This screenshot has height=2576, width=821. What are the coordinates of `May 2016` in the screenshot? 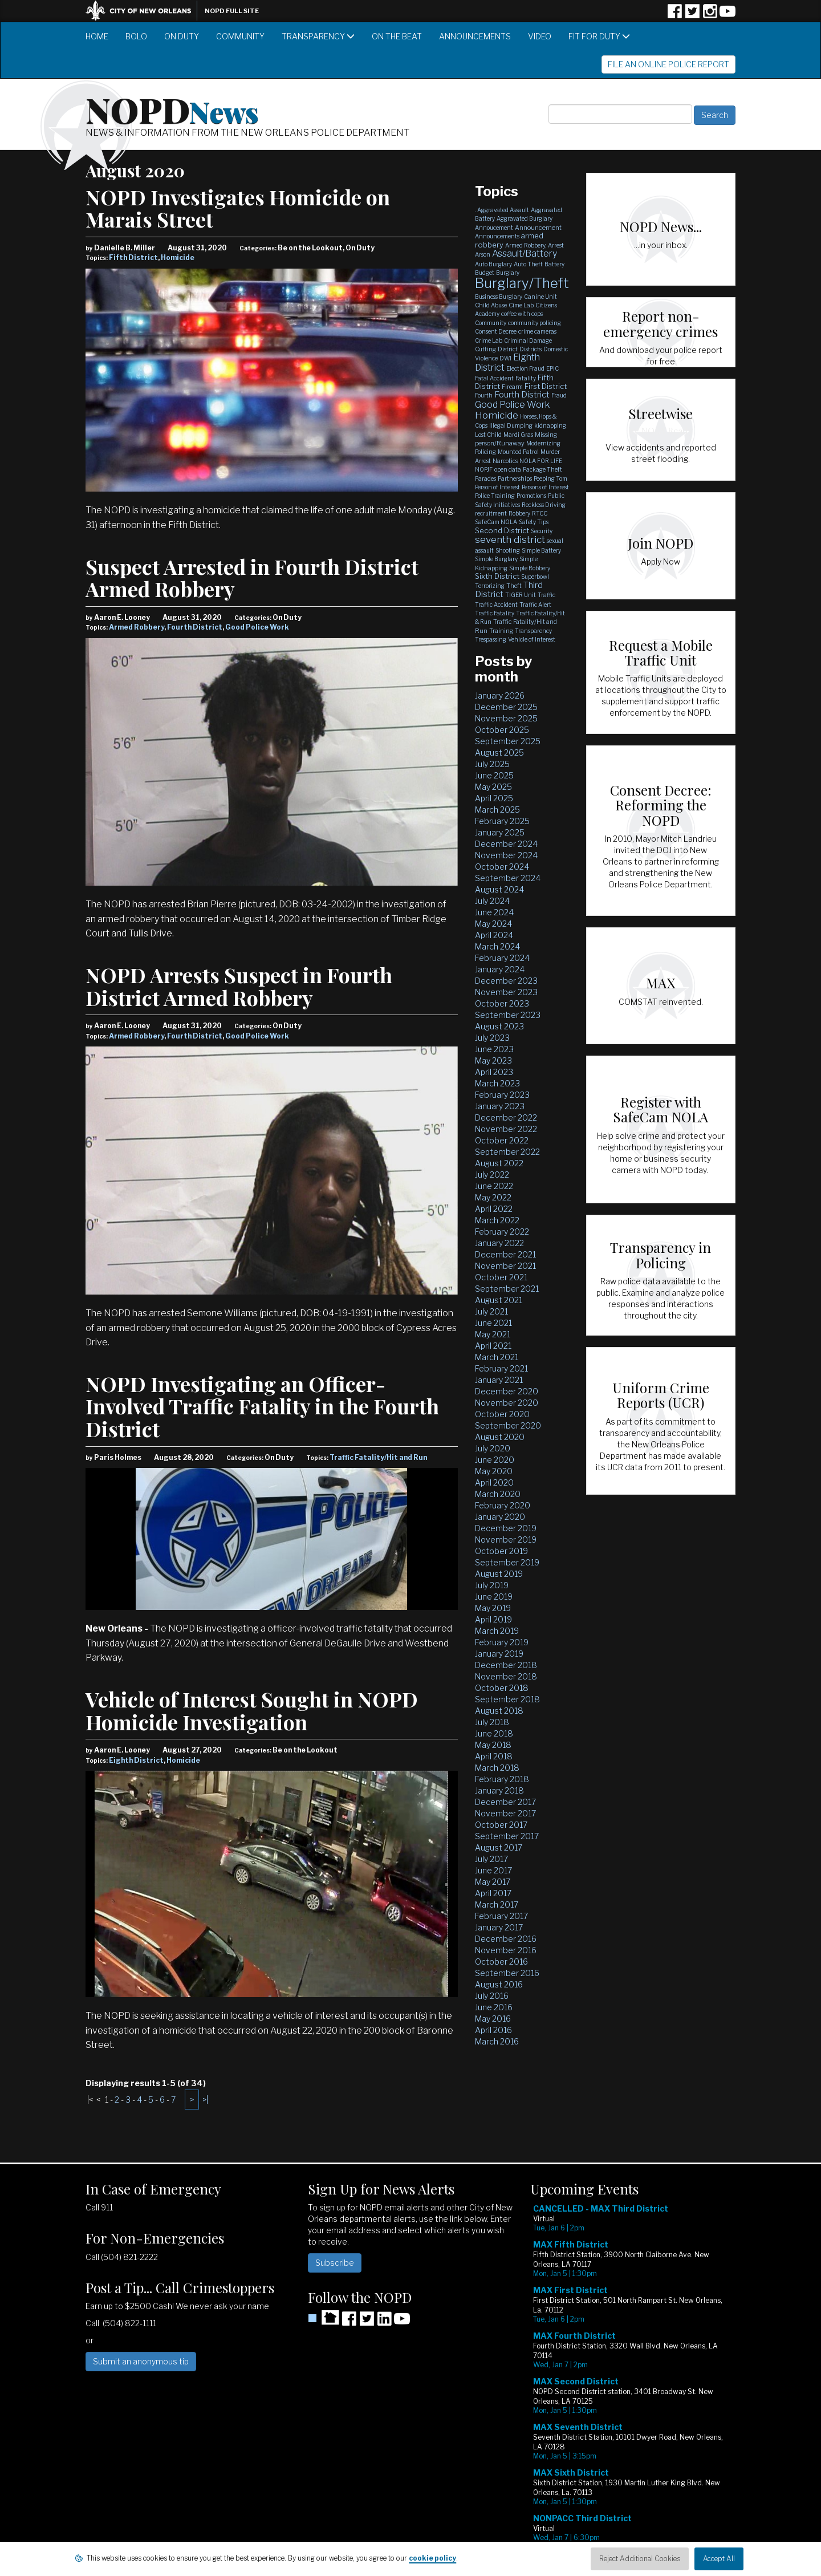 It's located at (493, 2018).